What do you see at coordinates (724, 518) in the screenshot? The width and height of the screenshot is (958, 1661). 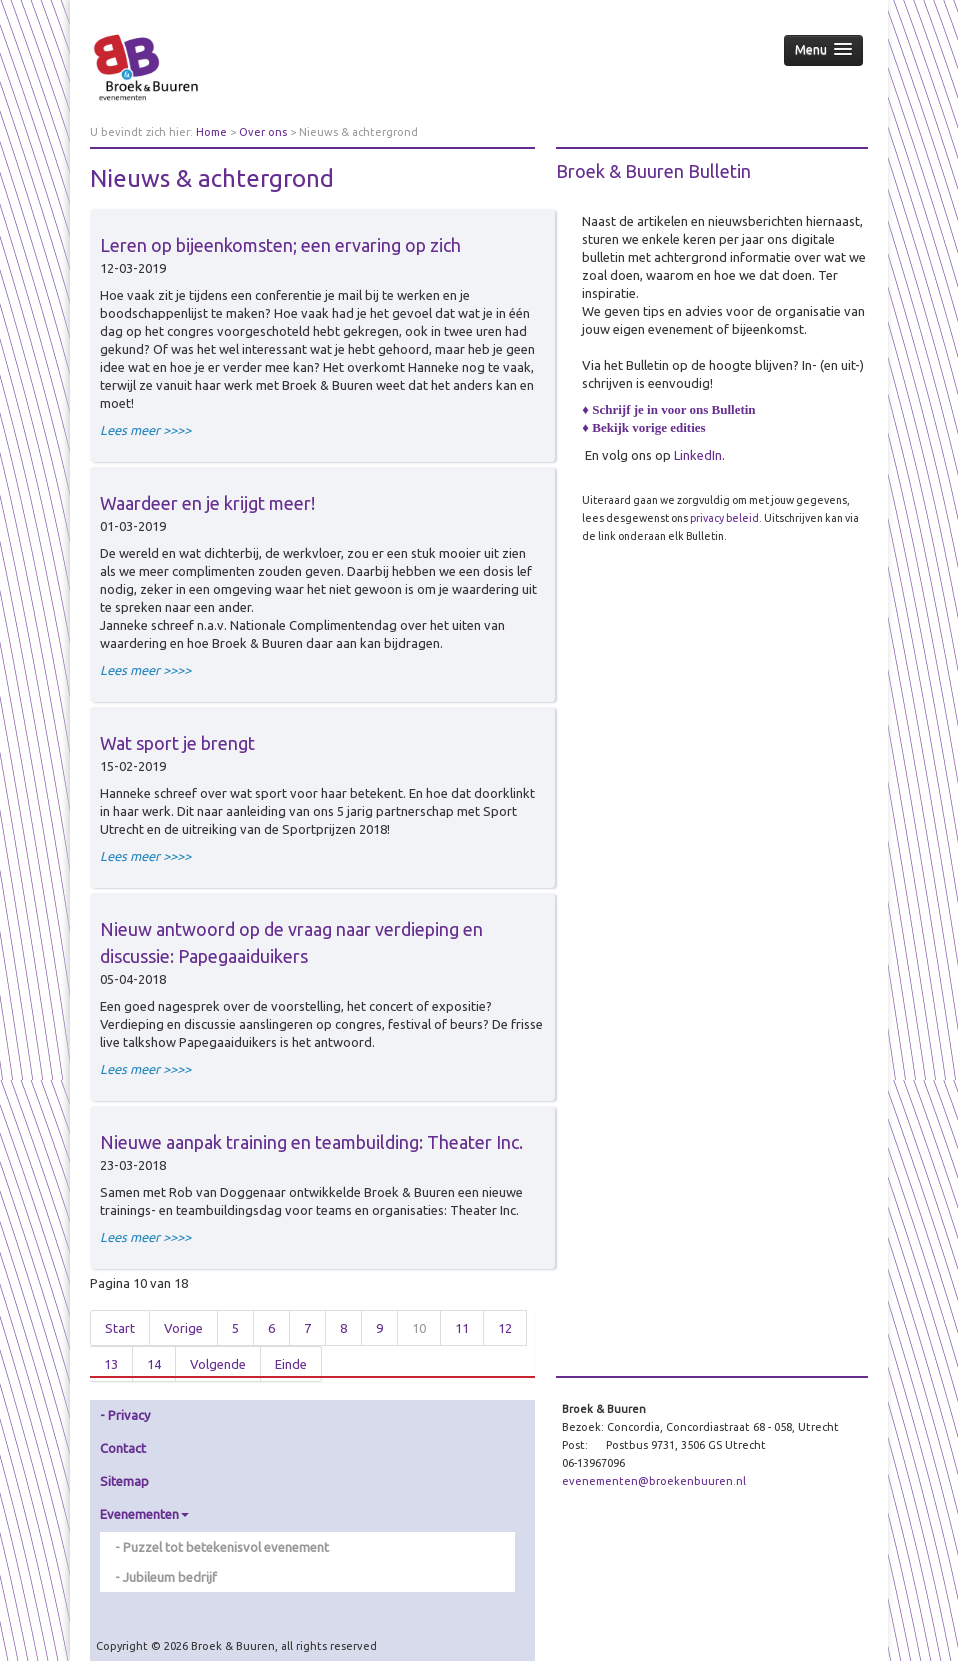 I see `privacy beleid` at bounding box center [724, 518].